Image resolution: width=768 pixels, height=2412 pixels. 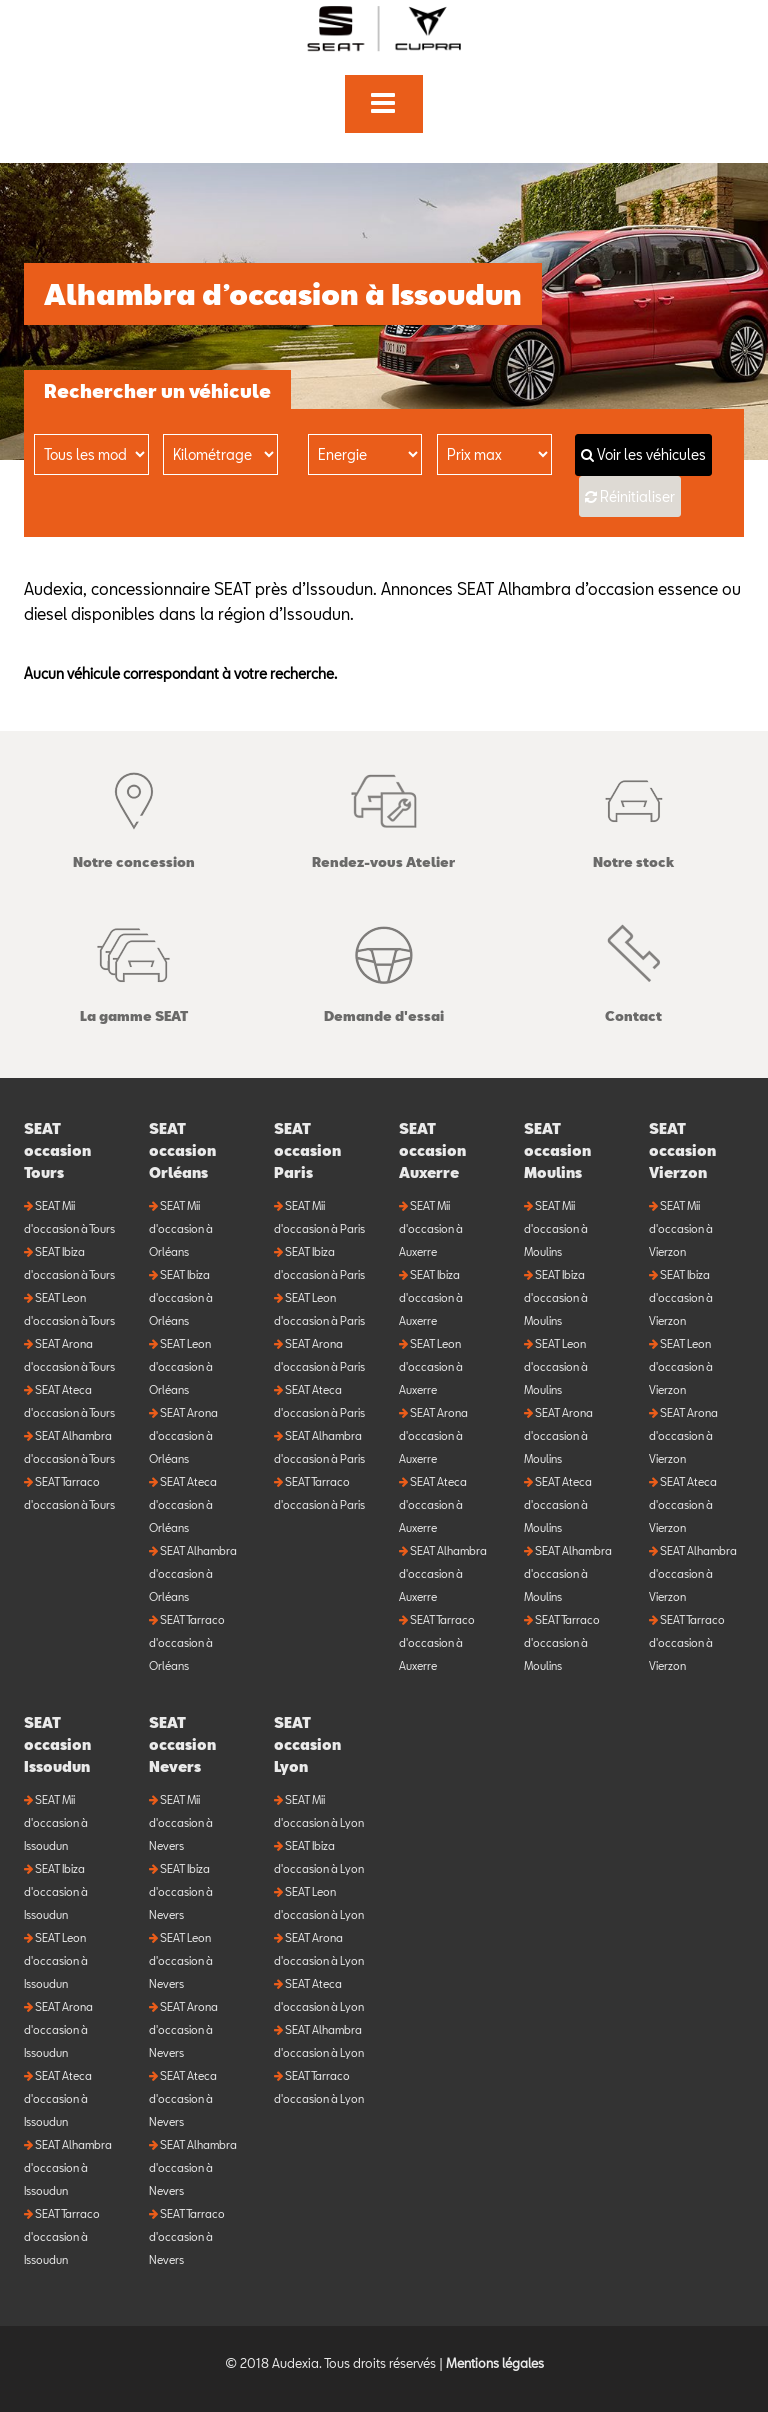 What do you see at coordinates (193, 2167) in the screenshot?
I see `SEAT Alhambra d'occasion à Nevers` at bounding box center [193, 2167].